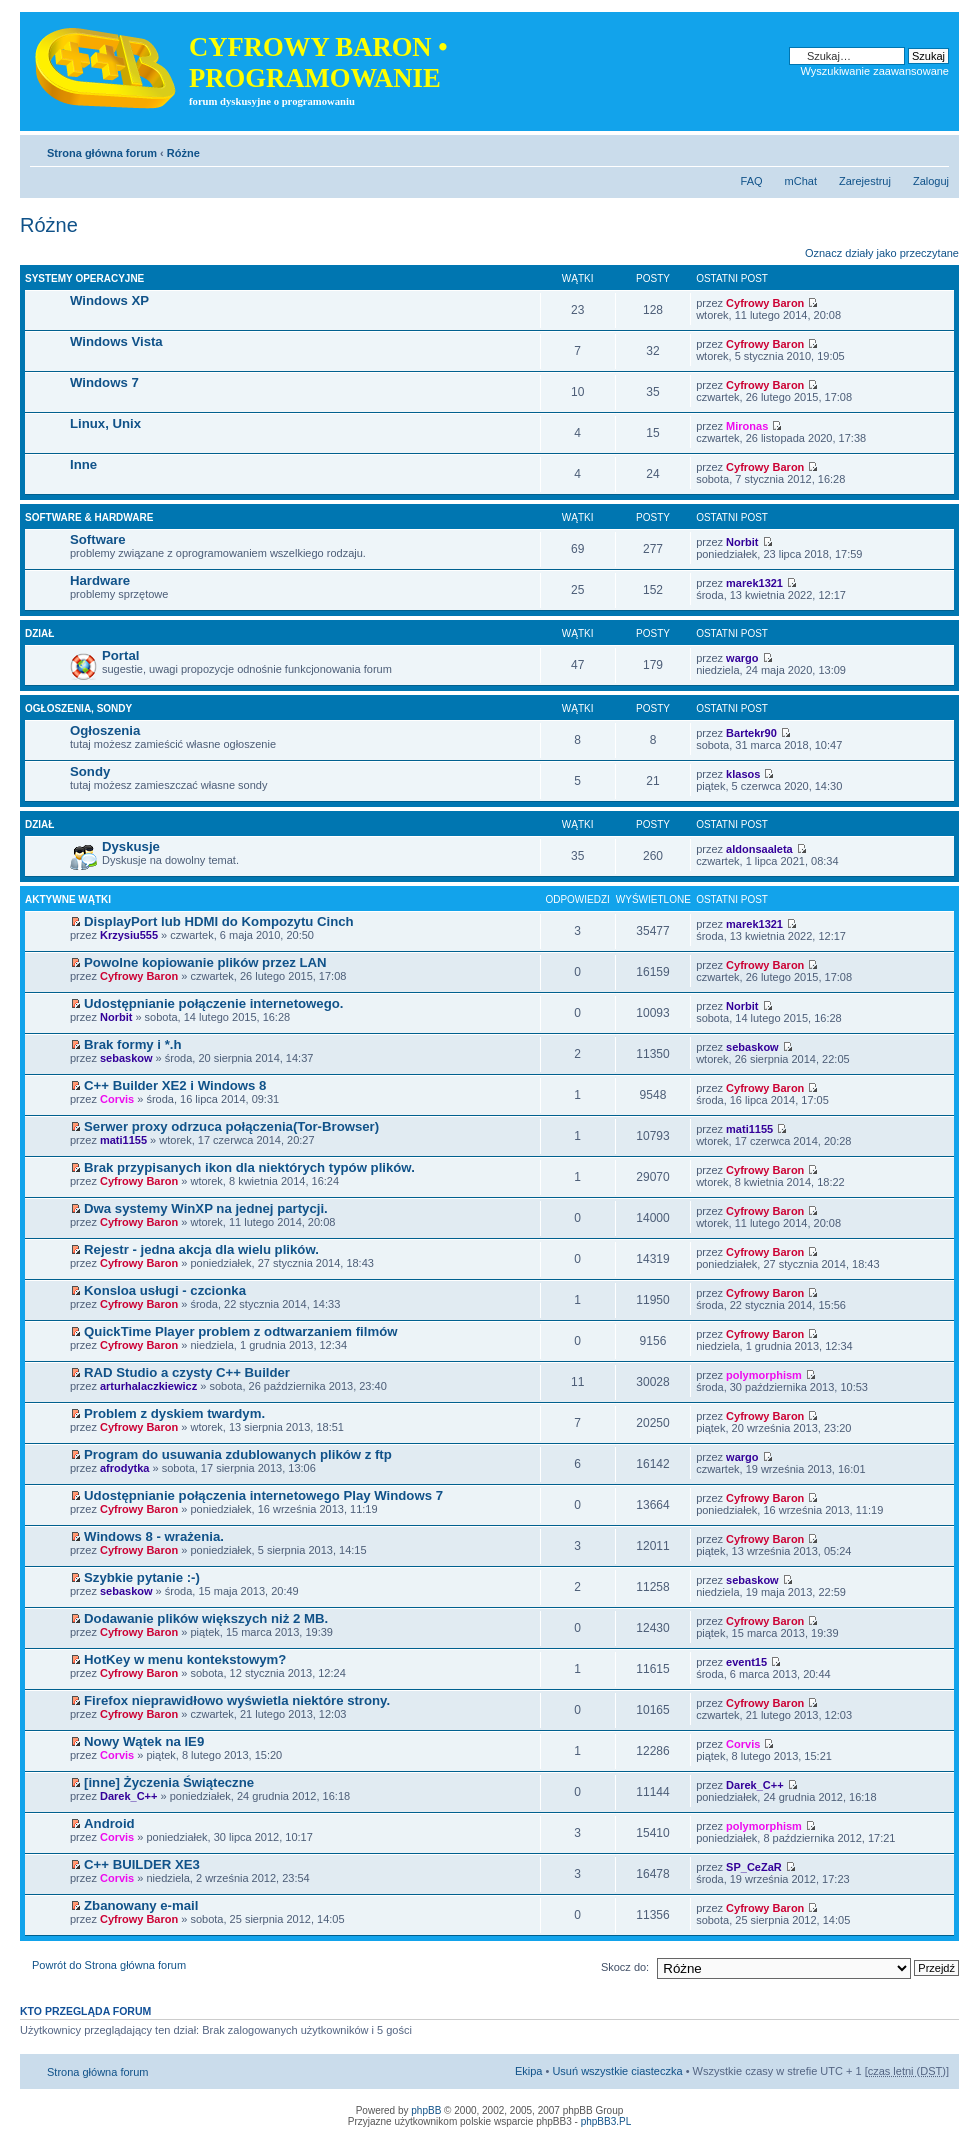 This screenshot has height=2144, width=979. What do you see at coordinates (201, 1249) in the screenshot?
I see `Rejestr - jedna akcja dla wielu plików.` at bounding box center [201, 1249].